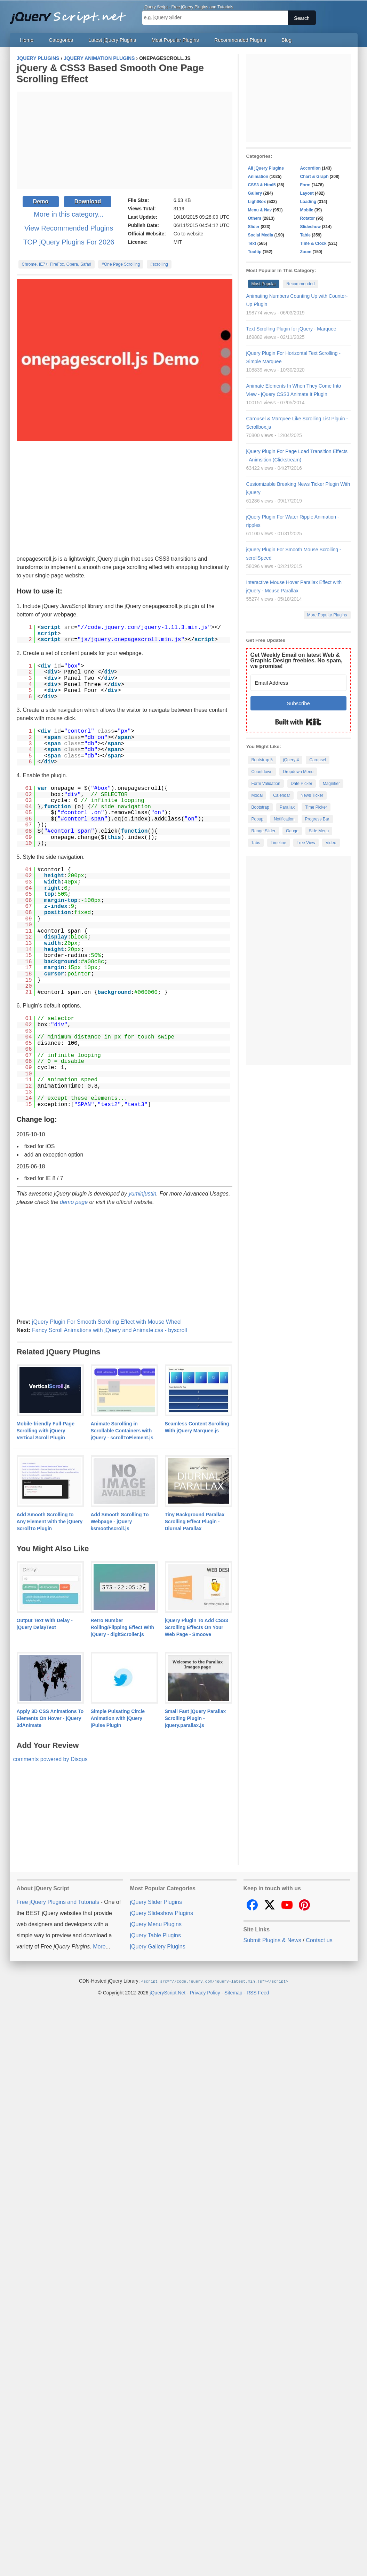 This screenshot has width=367, height=2576. Describe the element at coordinates (159, 264) in the screenshot. I see `#scrolling` at that location.